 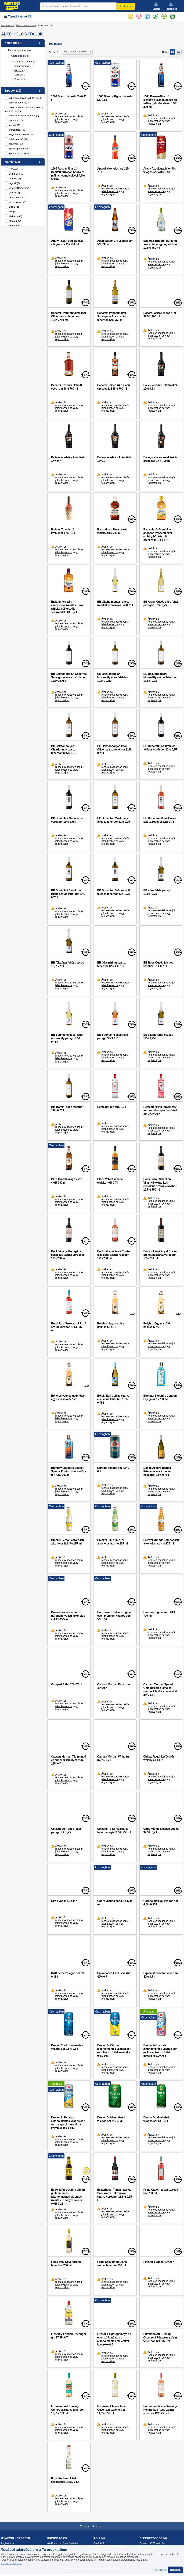 What do you see at coordinates (68, 2196) in the screenshot?
I see `Estrella Free Damm Limón gluténmentes alkoholmentes citromos ízesítésű spanyol sörmix 0,0% 0,25 l` at bounding box center [68, 2196].